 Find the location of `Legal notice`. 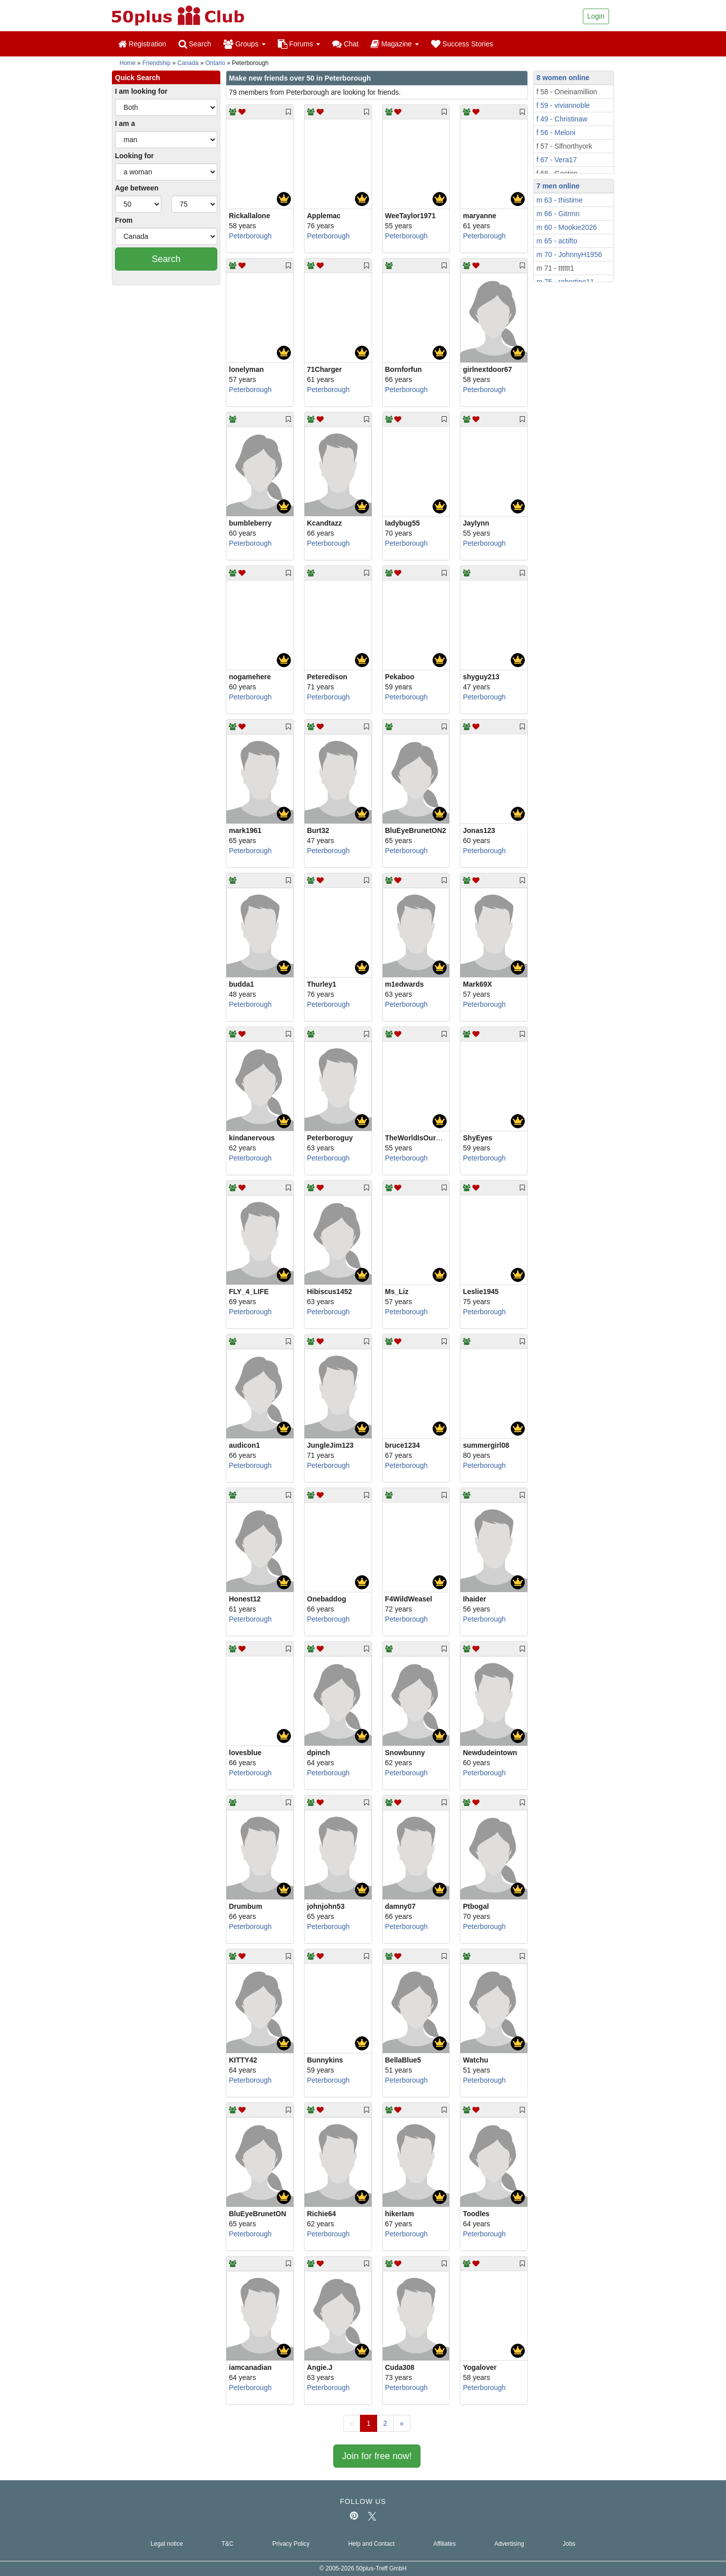

Legal notice is located at coordinates (167, 2543).